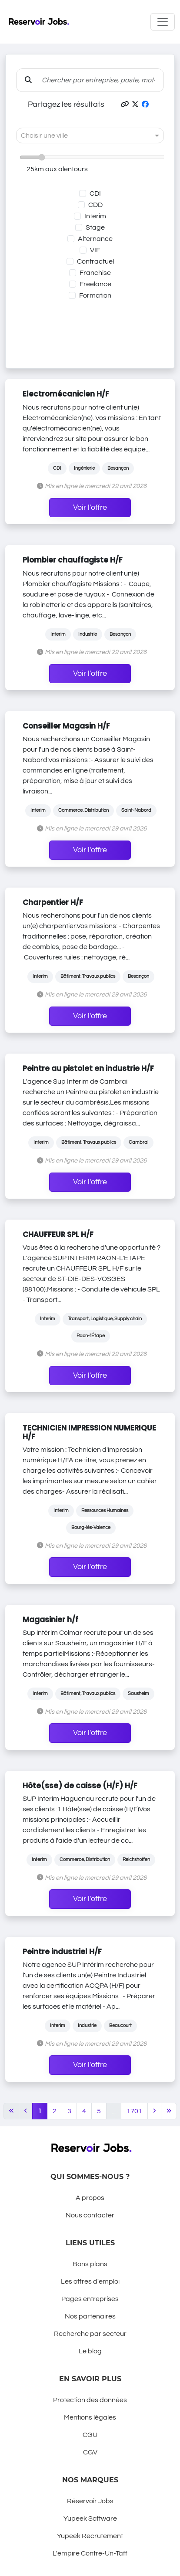 Image resolution: width=180 pixels, height=2576 pixels. I want to click on Interim, so click(95, 216).